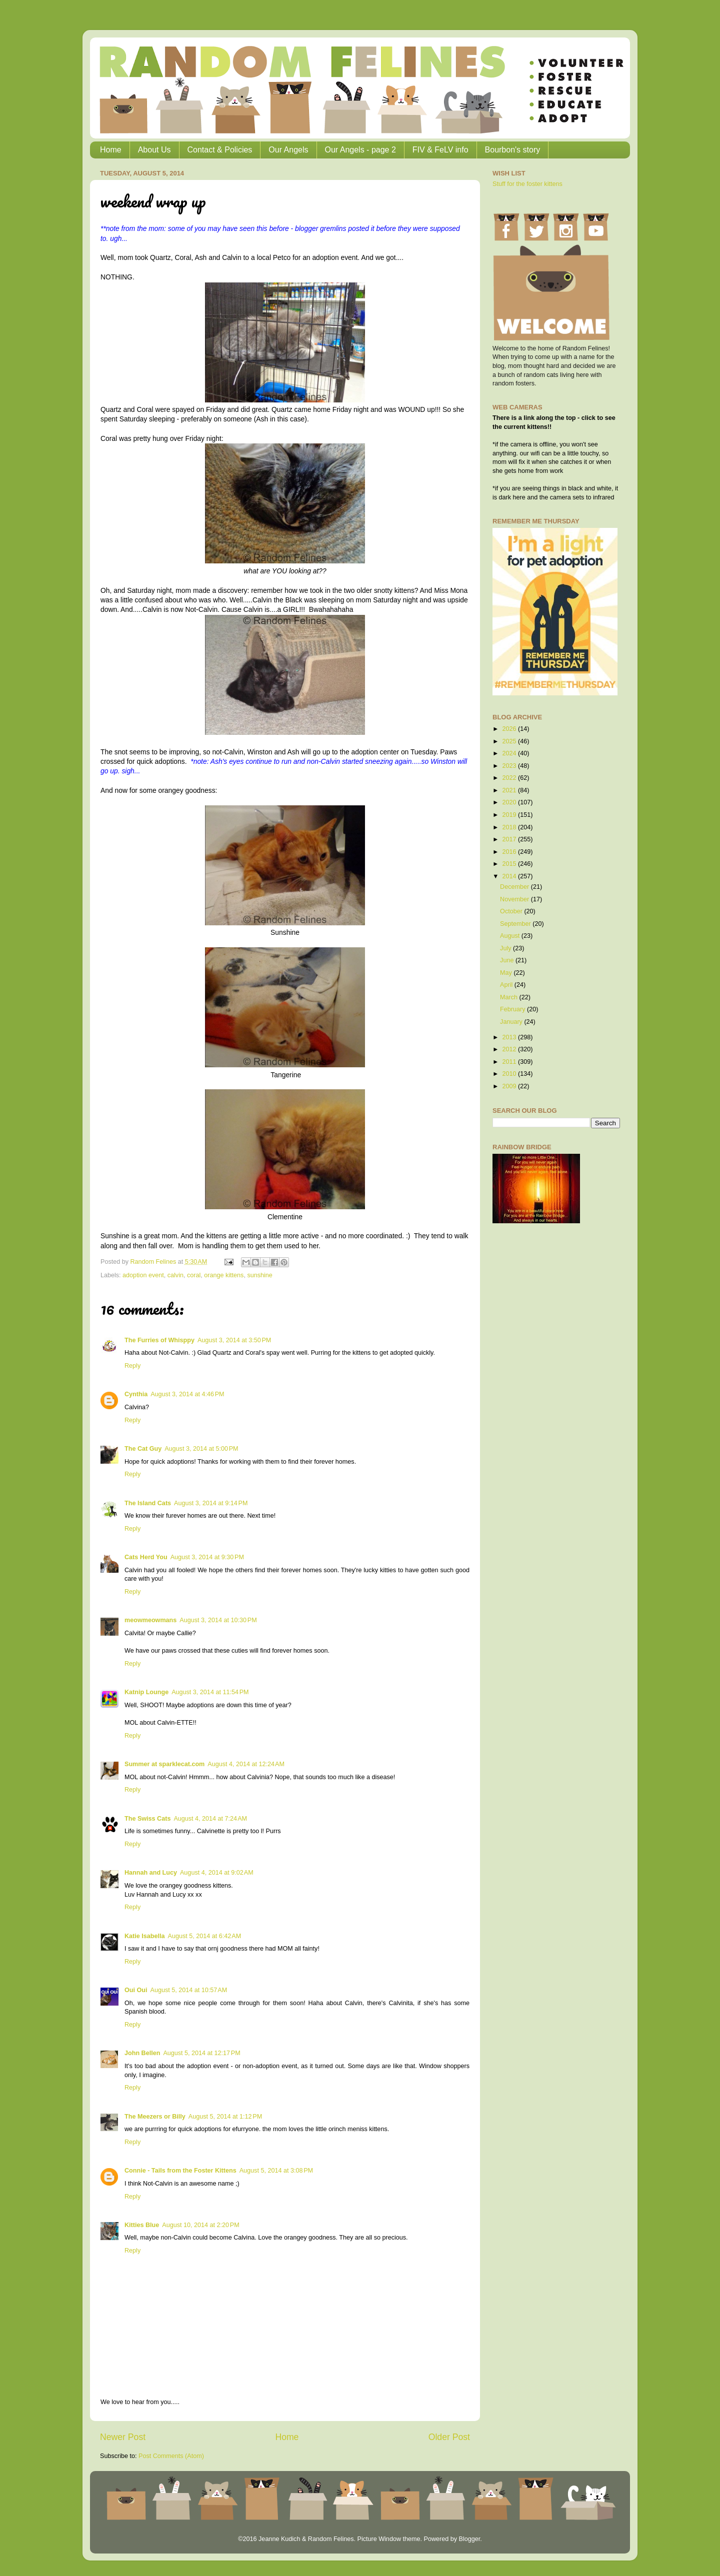  Describe the element at coordinates (510, 1037) in the screenshot. I see `2013` at that location.